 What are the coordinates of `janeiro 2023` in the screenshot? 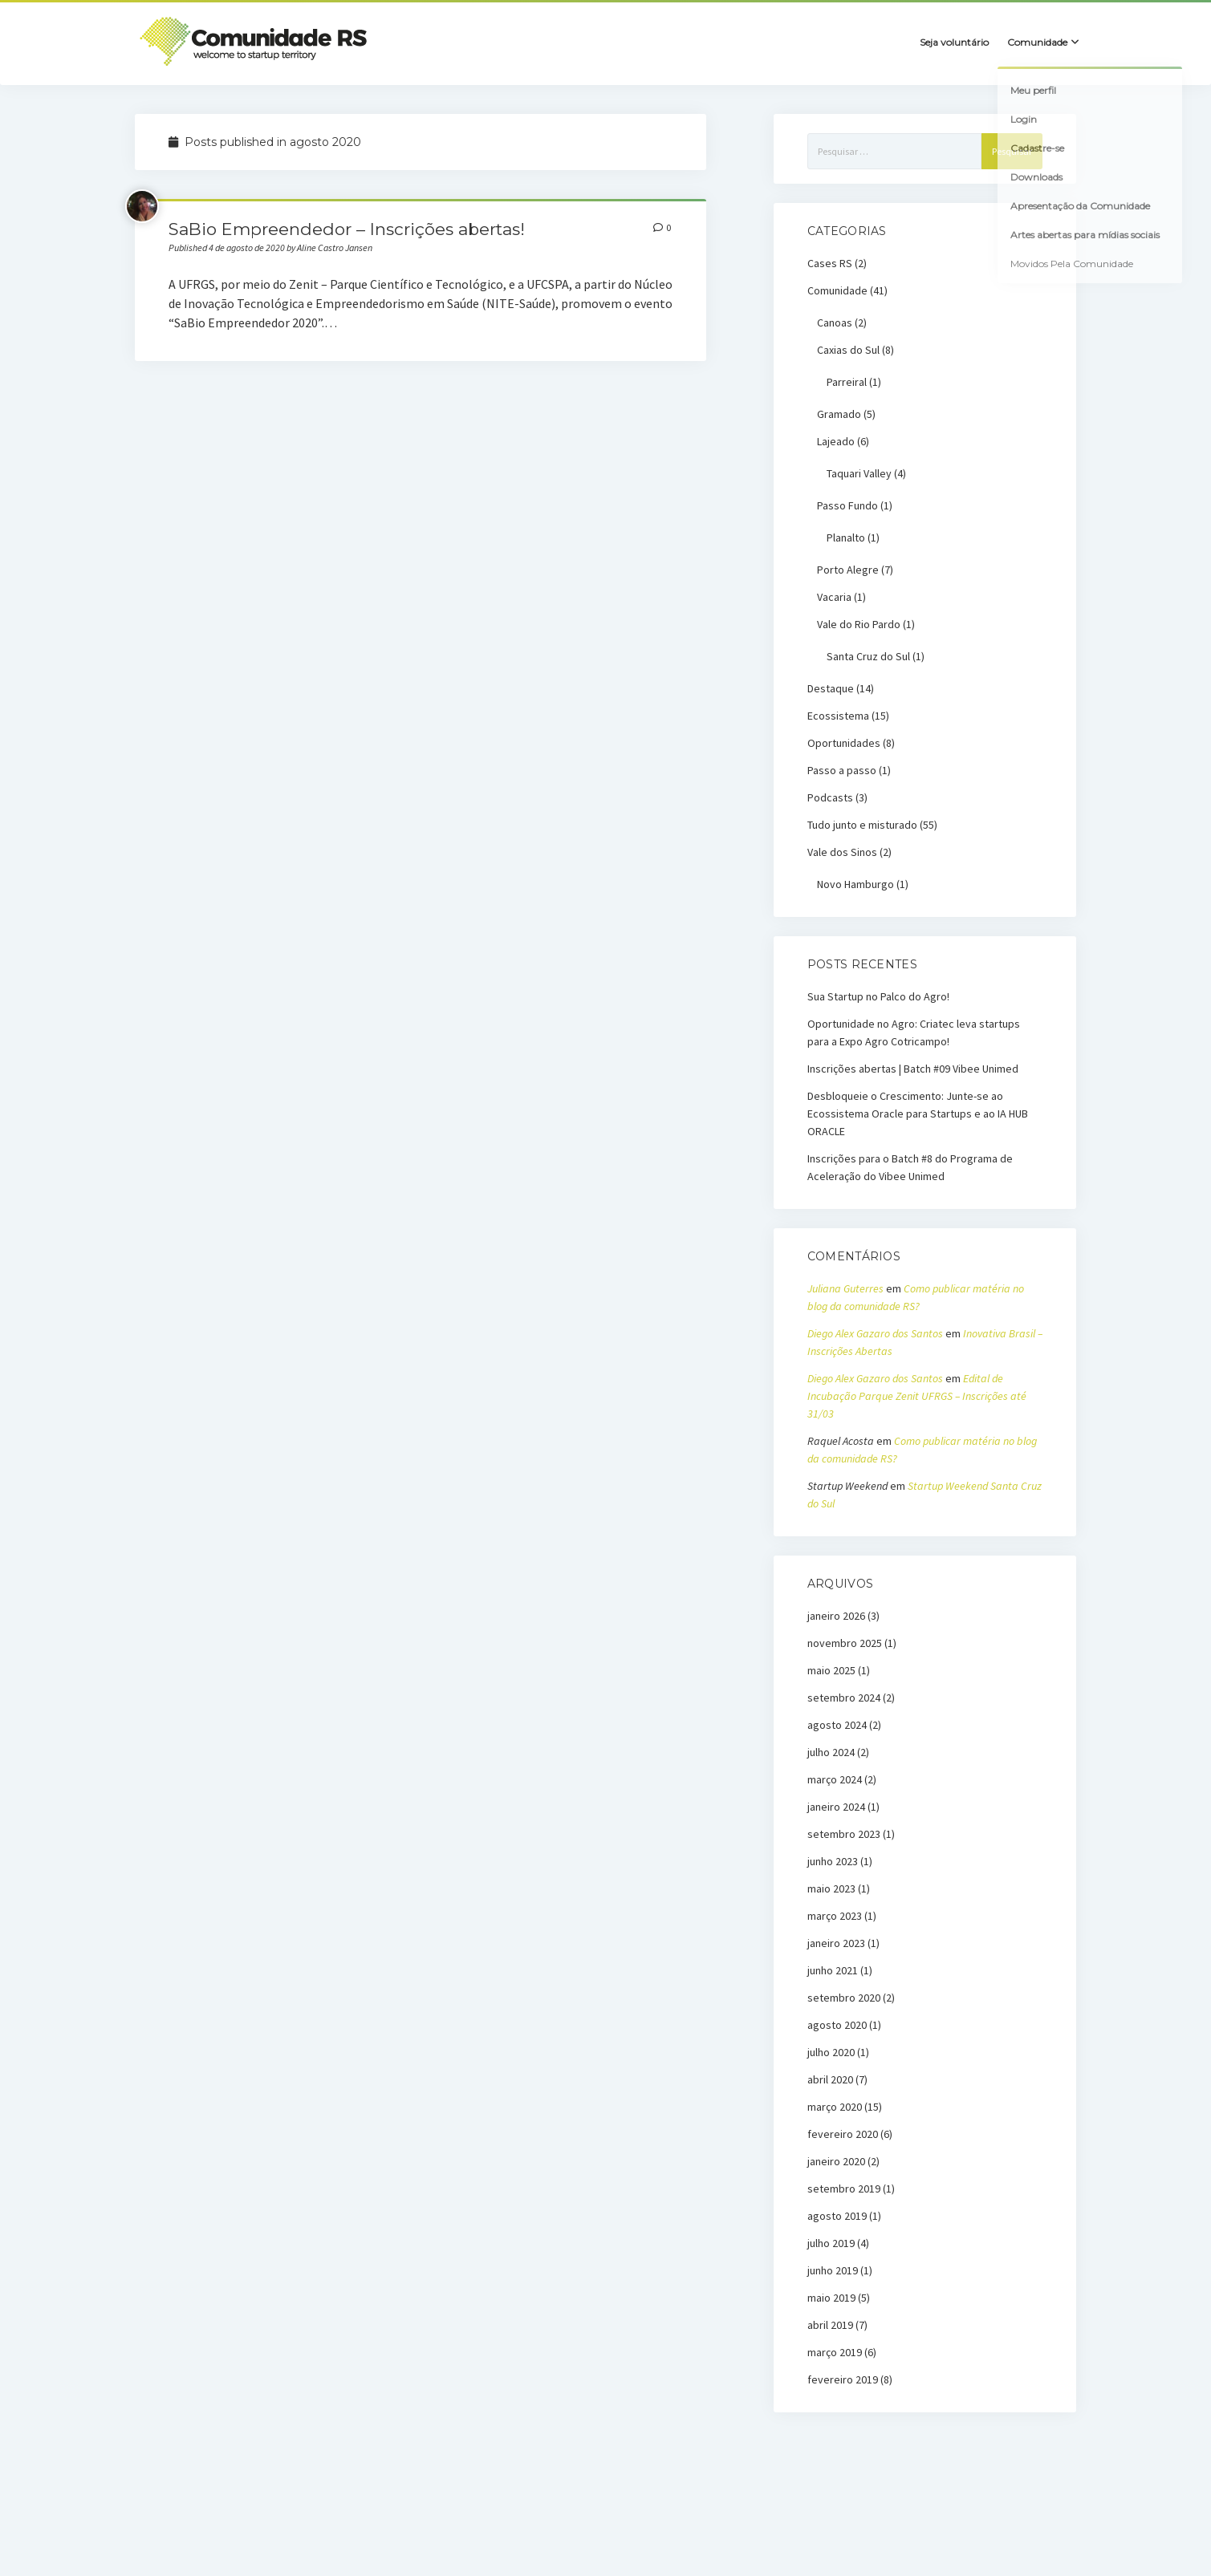 It's located at (836, 1943).